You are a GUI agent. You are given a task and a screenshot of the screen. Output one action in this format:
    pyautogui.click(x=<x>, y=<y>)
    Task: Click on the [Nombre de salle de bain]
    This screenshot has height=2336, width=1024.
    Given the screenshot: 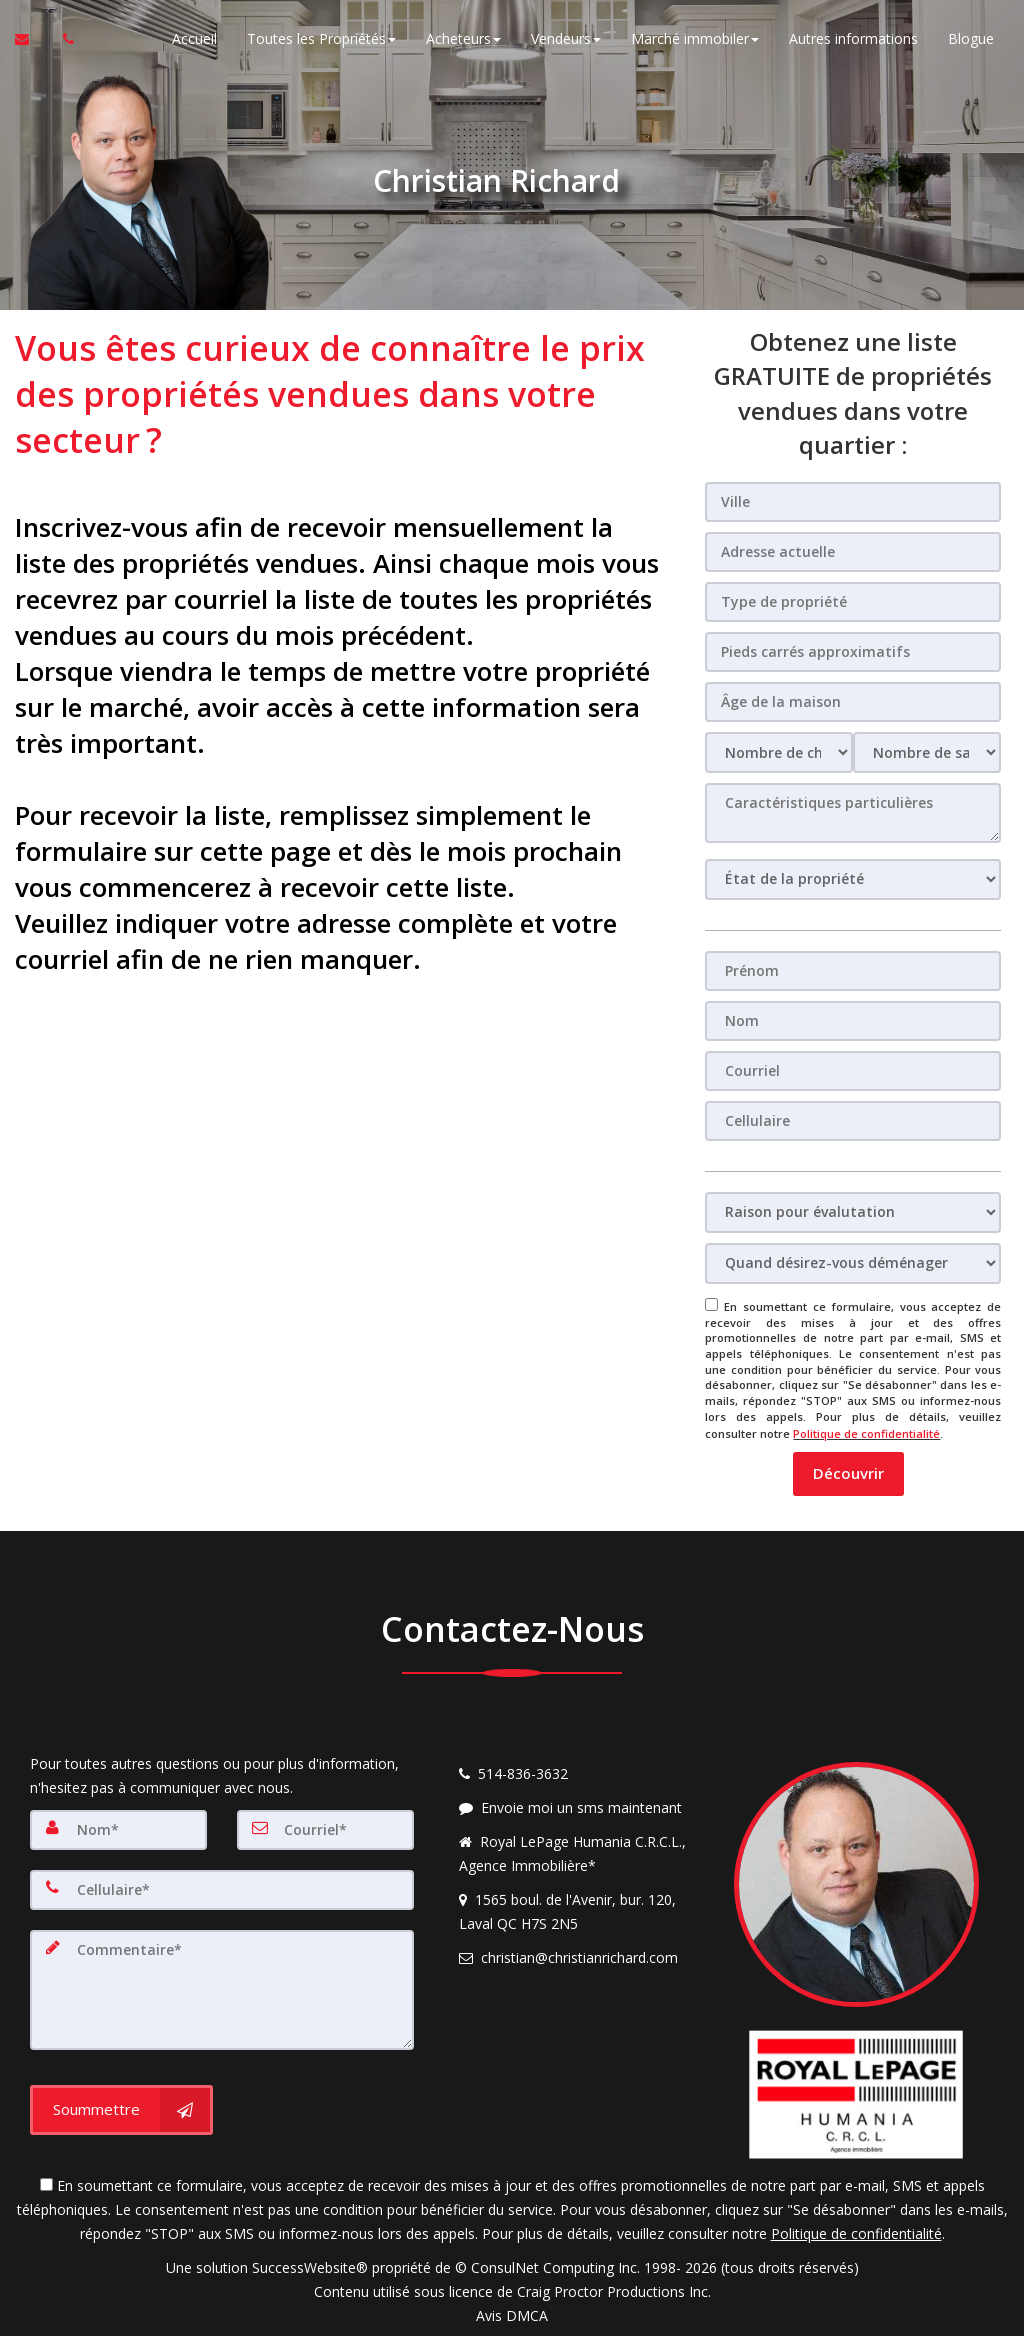 What is the action you would take?
    pyautogui.click(x=927, y=752)
    